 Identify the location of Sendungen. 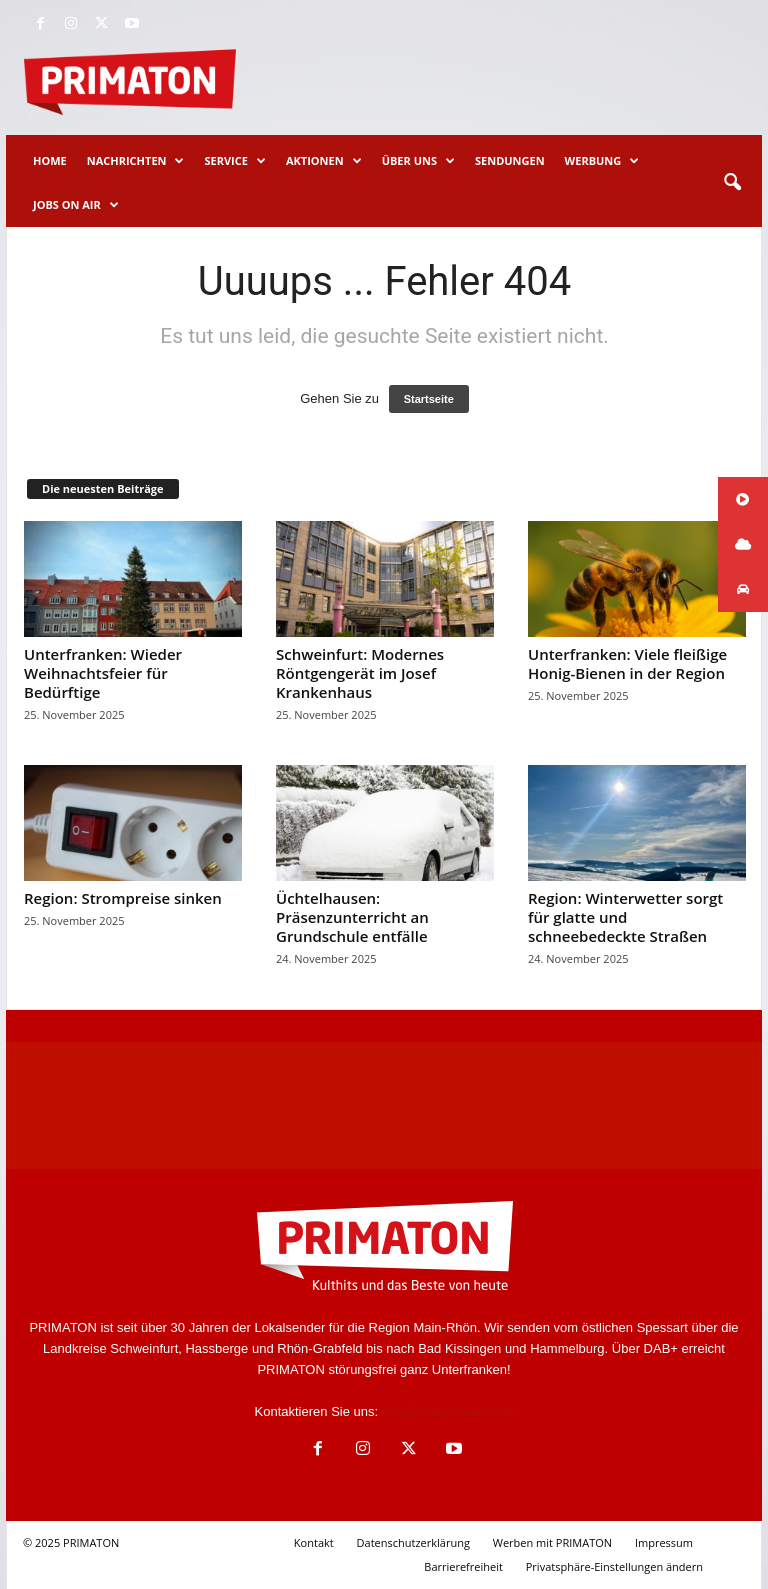
(510, 160).